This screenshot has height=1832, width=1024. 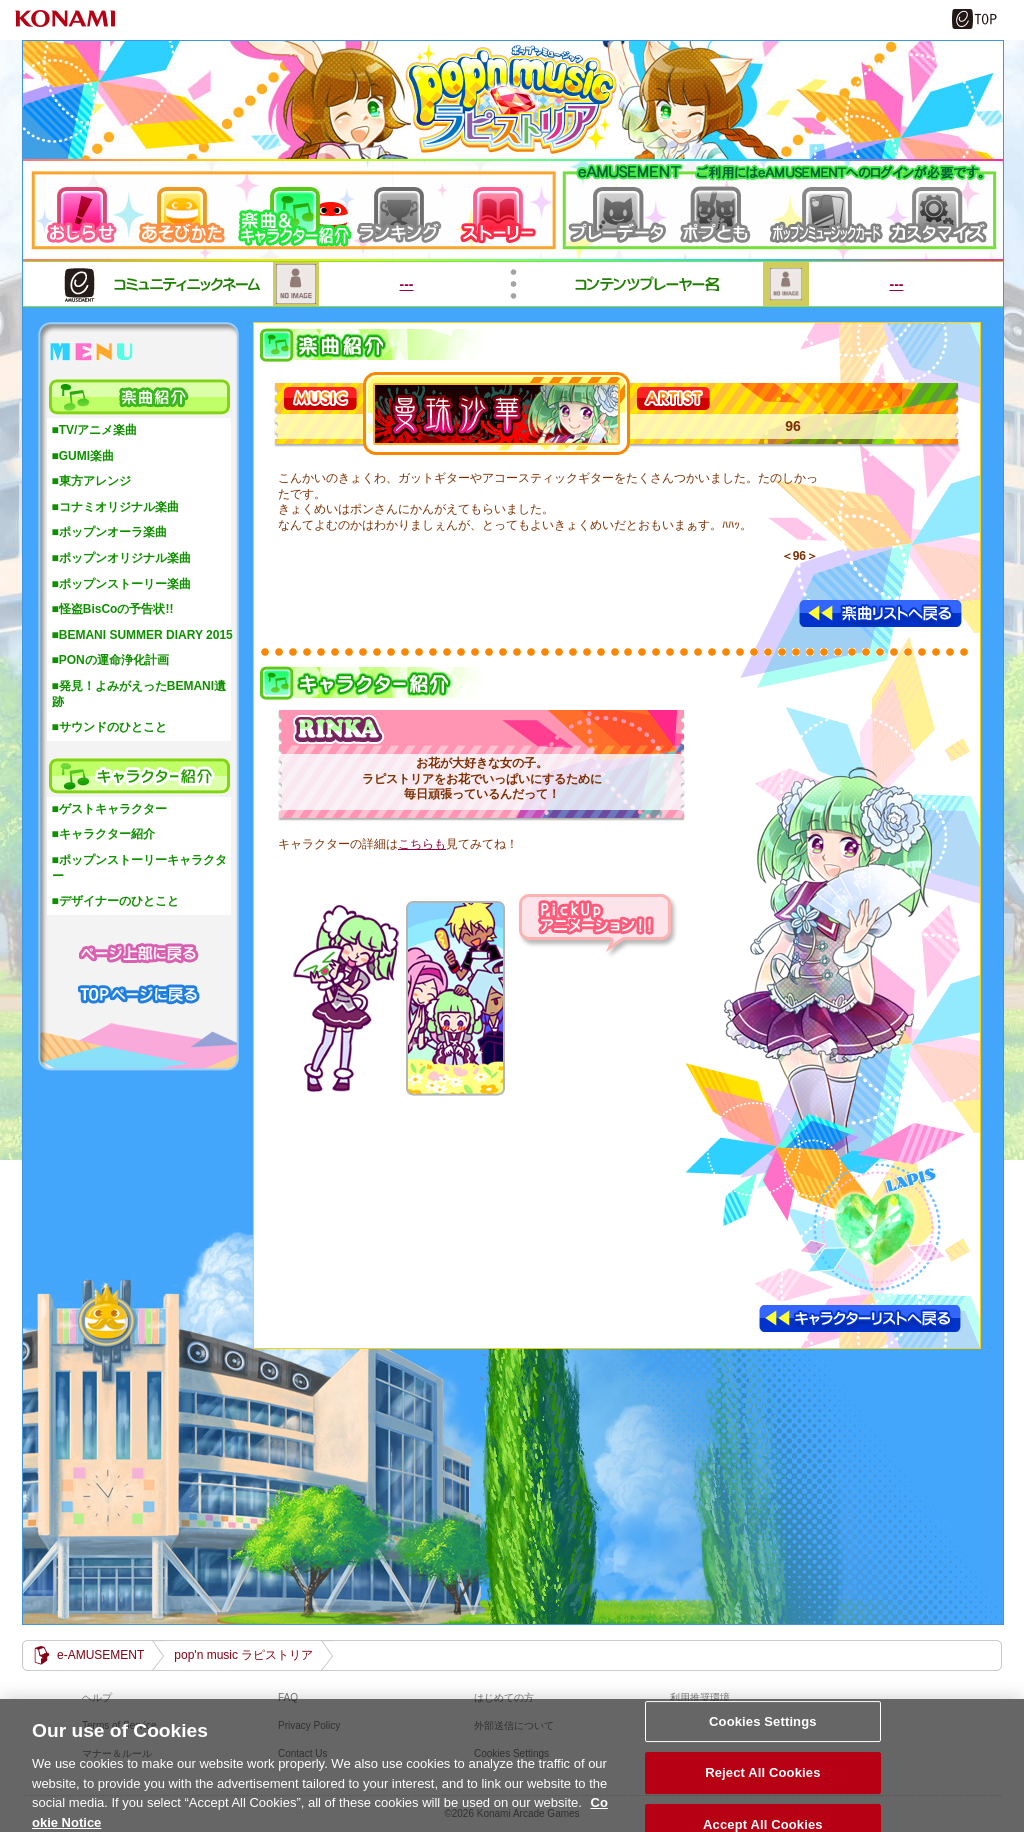 What do you see at coordinates (110, 660) in the screenshot?
I see `■PONの運命浄化計画` at bounding box center [110, 660].